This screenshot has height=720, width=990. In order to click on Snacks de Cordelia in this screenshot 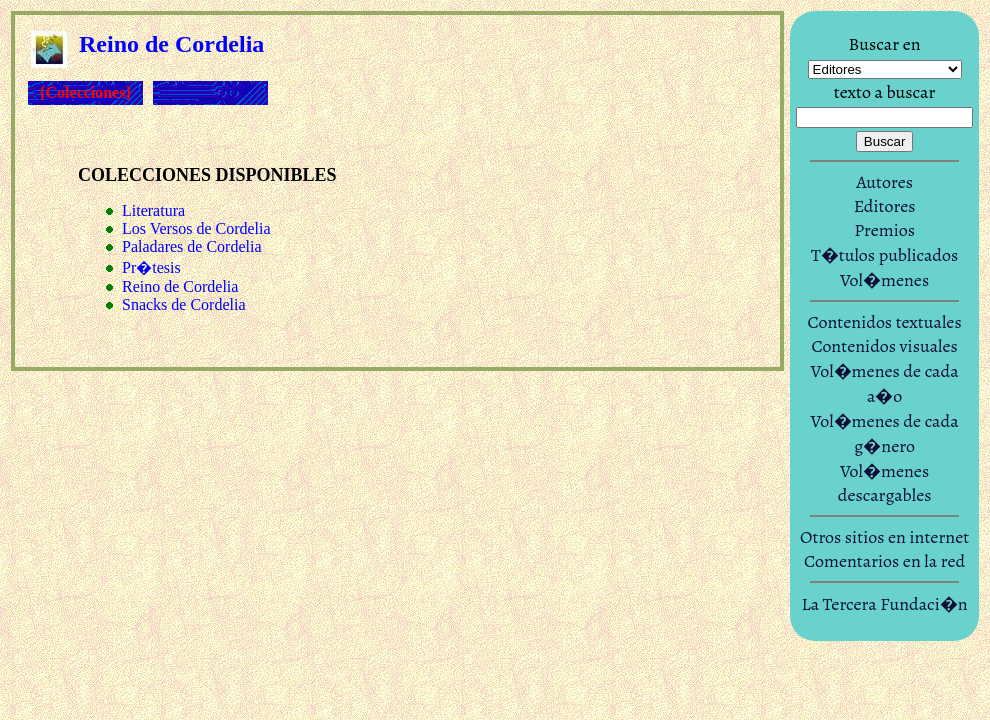, I will do `click(184, 304)`.